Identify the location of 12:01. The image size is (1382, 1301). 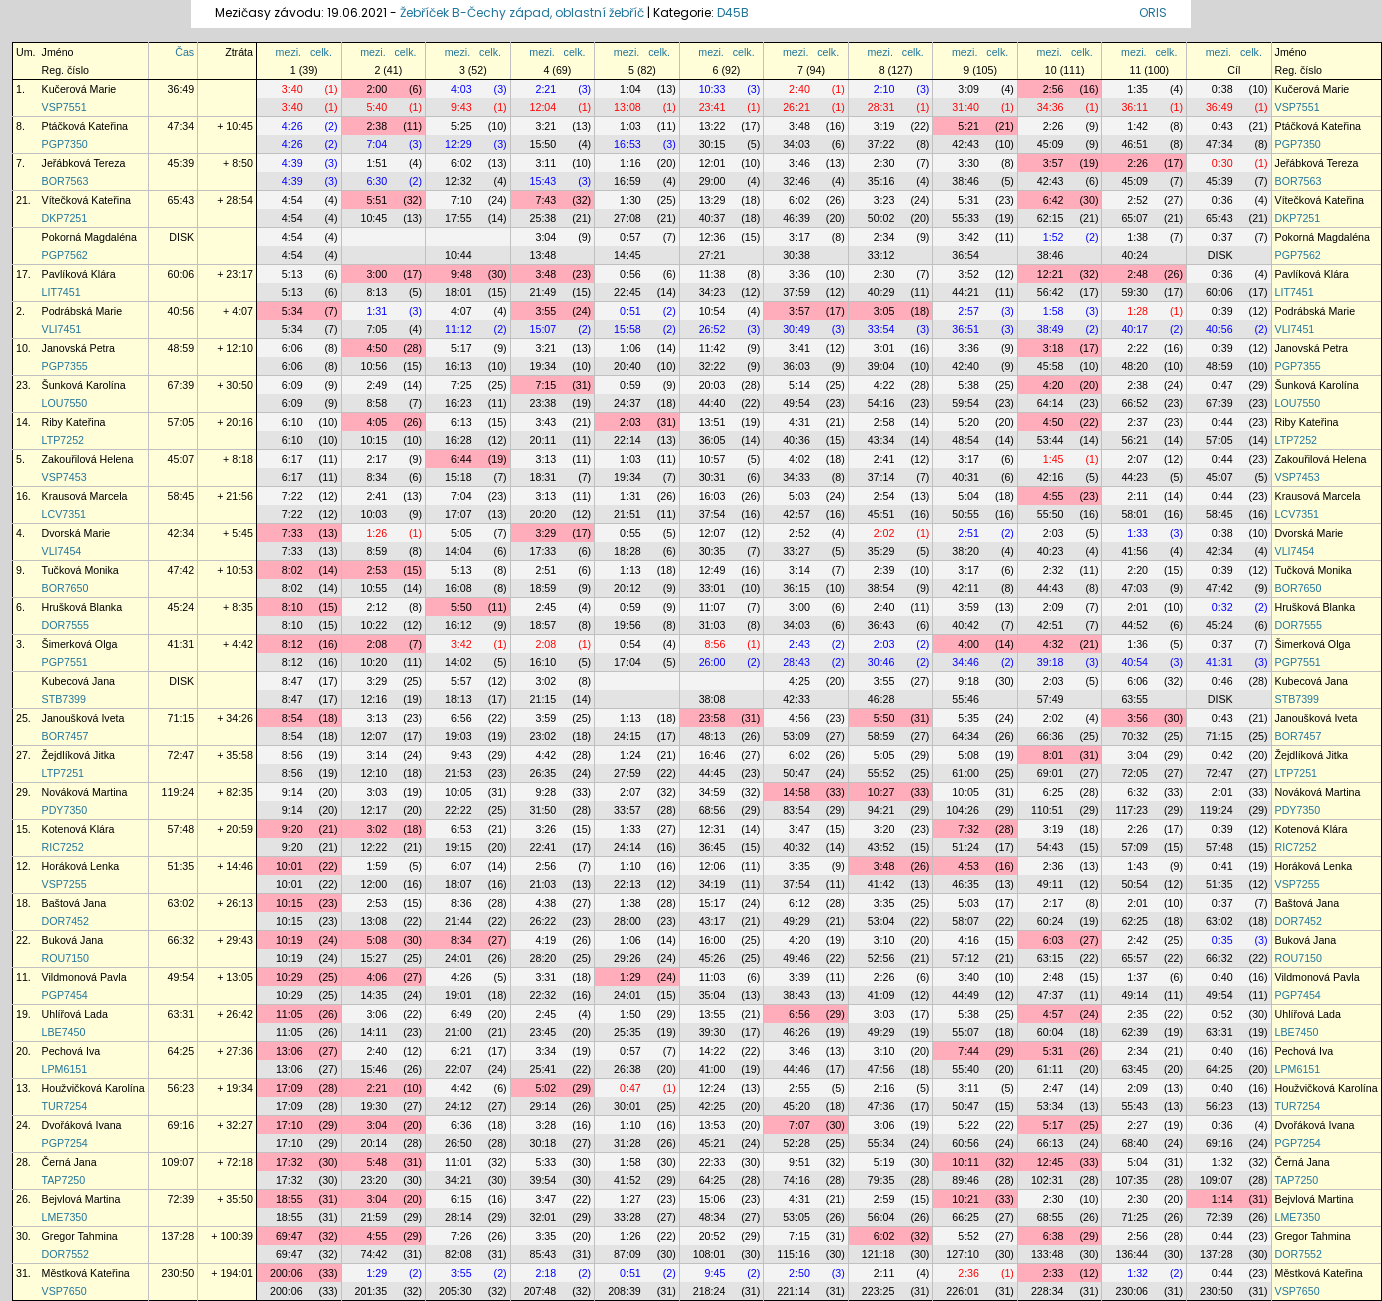
(712, 163).